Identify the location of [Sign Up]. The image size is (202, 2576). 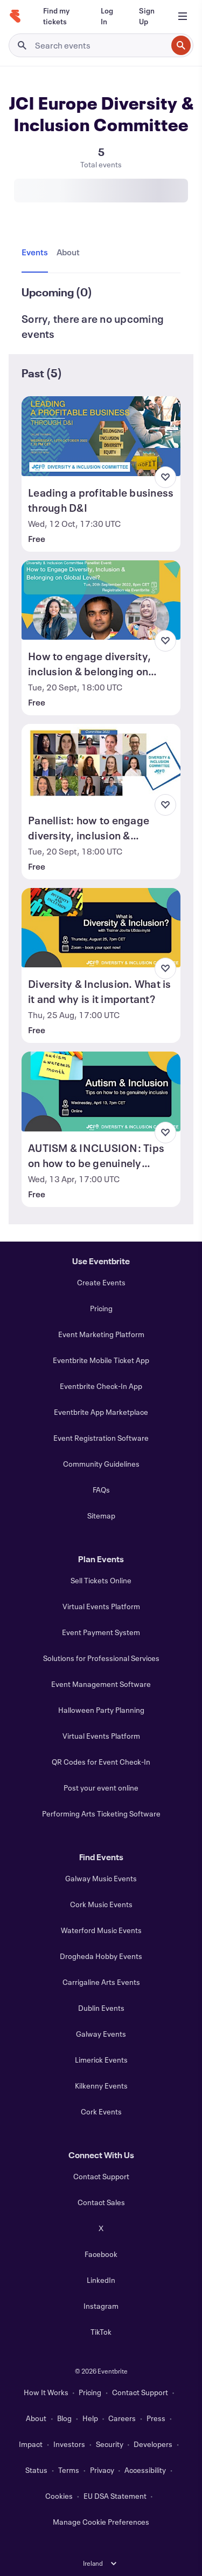
(146, 16).